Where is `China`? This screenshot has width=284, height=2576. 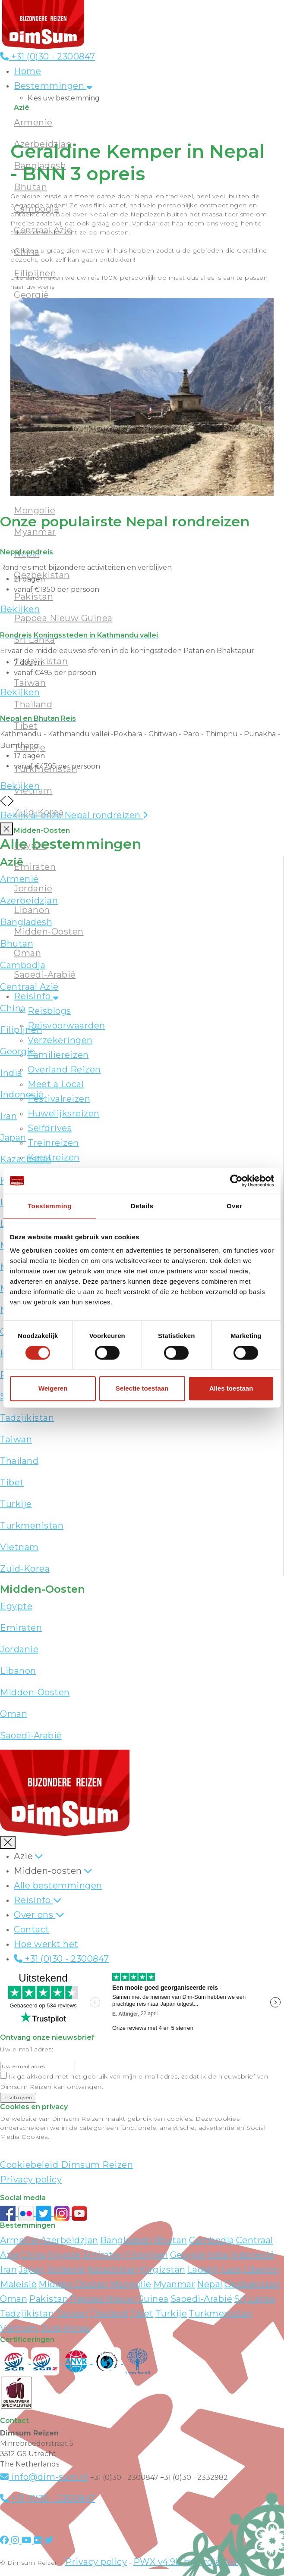
China is located at coordinates (34, 2255).